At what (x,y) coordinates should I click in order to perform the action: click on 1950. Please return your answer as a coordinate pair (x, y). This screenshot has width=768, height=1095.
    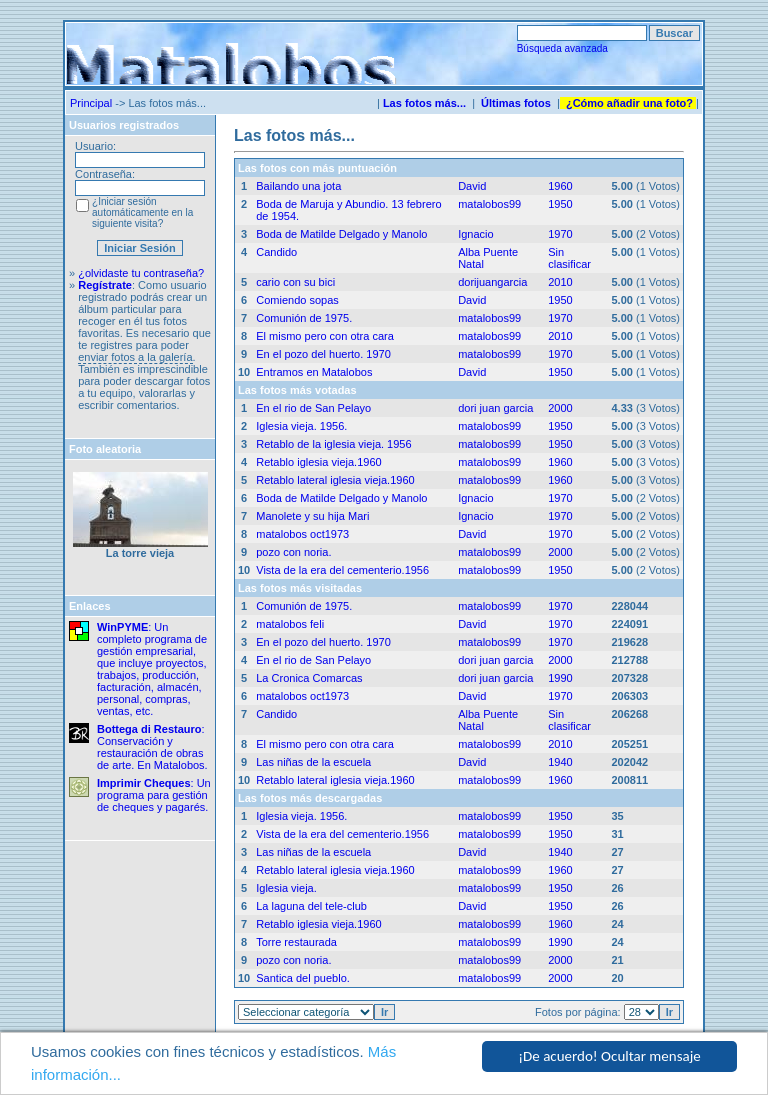
    Looking at the image, I should click on (560, 204).